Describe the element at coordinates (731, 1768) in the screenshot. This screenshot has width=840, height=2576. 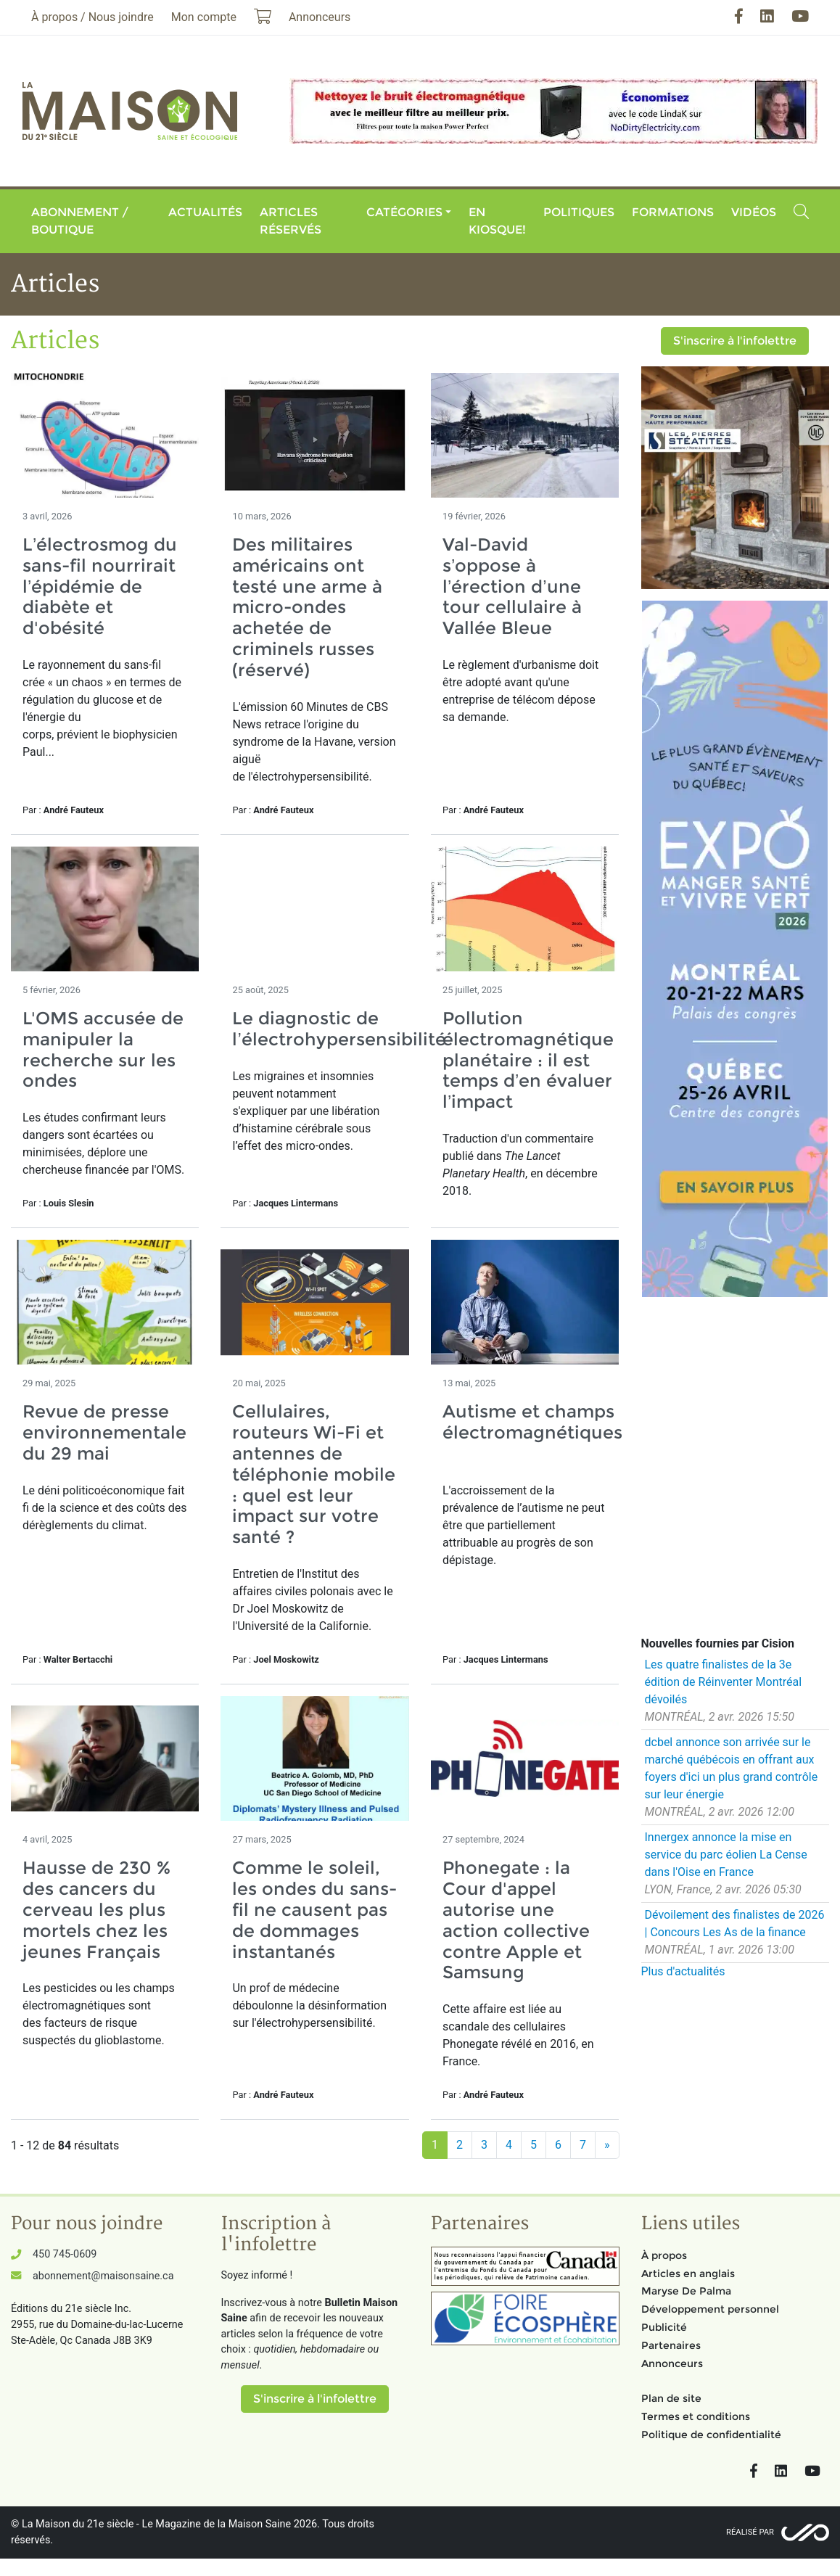
I see `dcbel annonce son arrivée sur le marché québécois en offrant aux foyers d'ici un plus grand contrôle sur leur énergie` at that location.